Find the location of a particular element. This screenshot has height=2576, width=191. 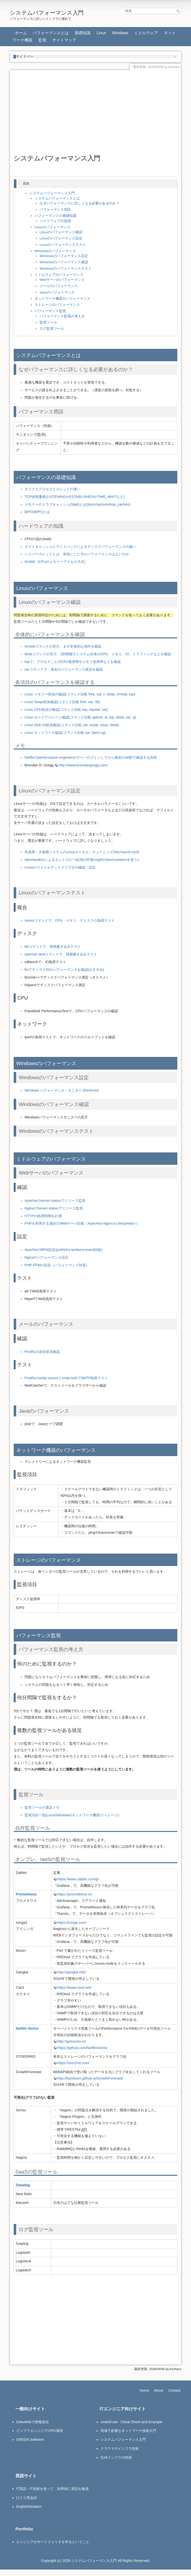

Linux CPU状況の確認(コマンド比較 top, mpstat, sar) is located at coordinates (66, 710).